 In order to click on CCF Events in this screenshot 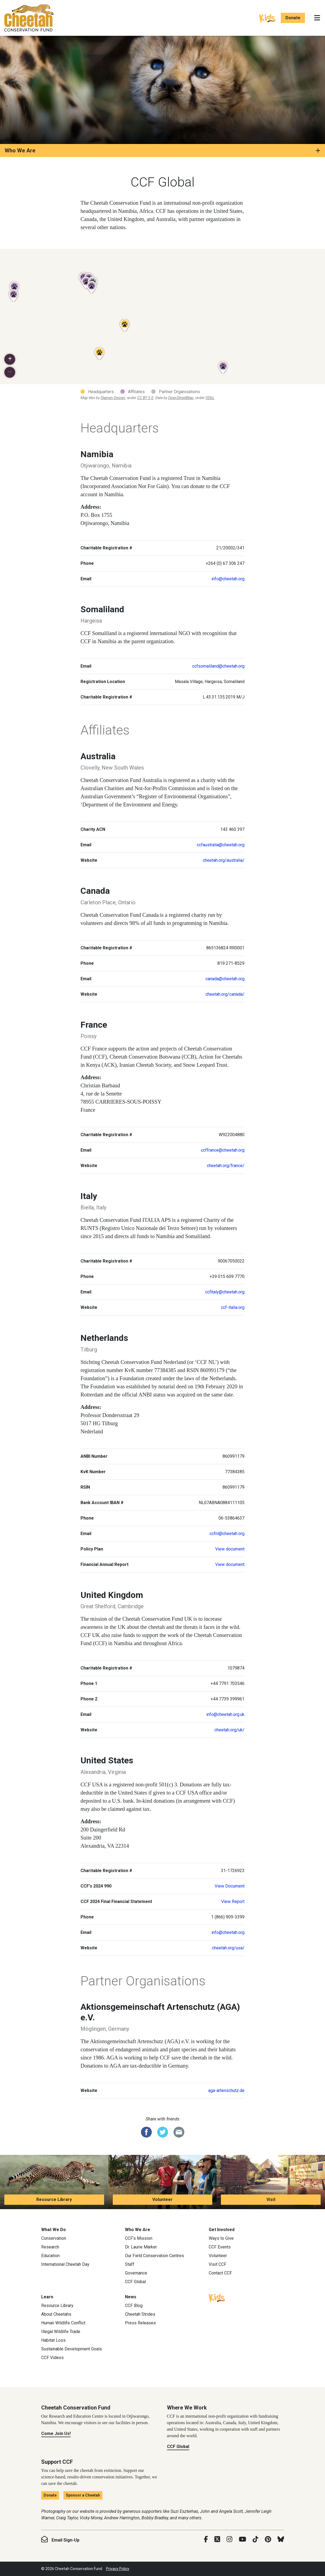, I will do `click(220, 2247)`.